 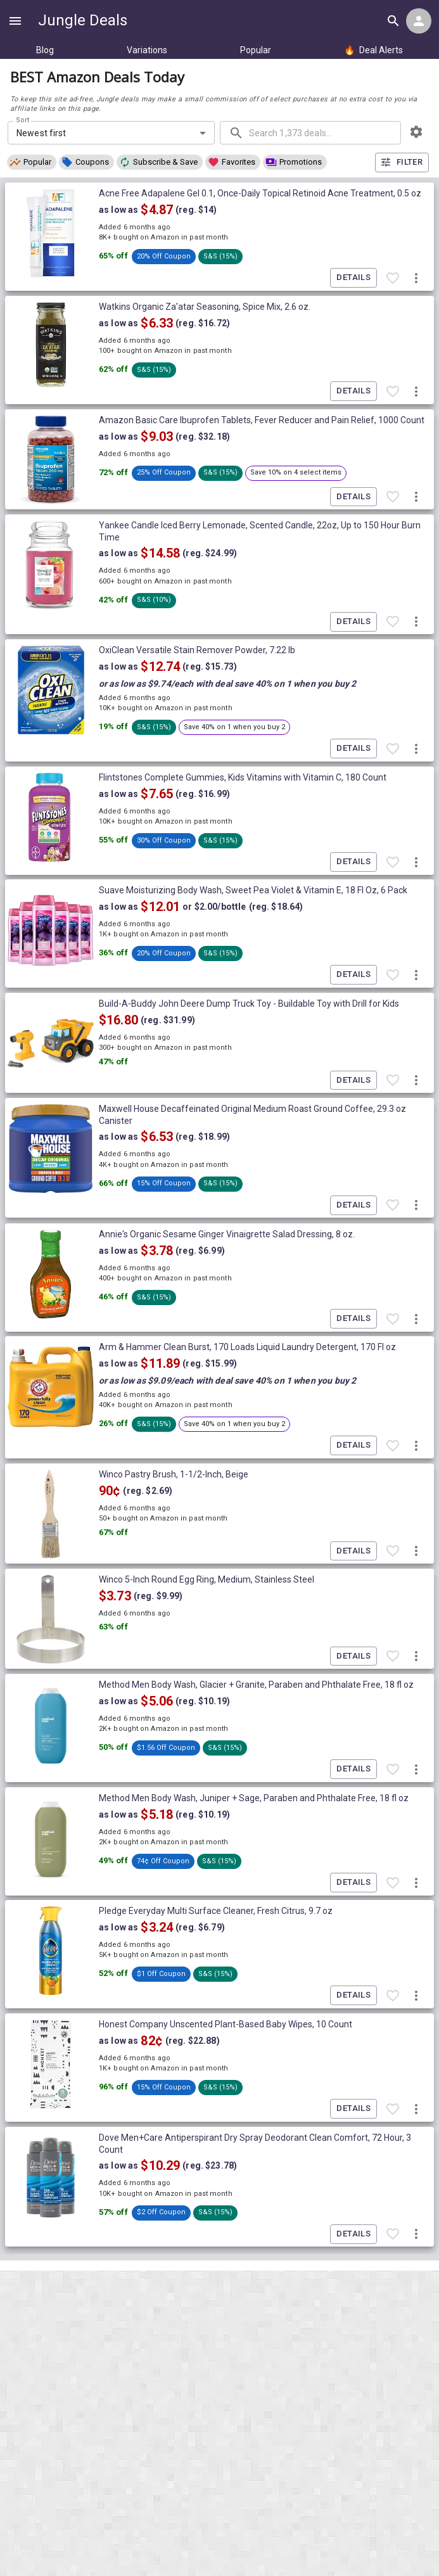 What do you see at coordinates (418, 21) in the screenshot?
I see `[Login menu]` at bounding box center [418, 21].